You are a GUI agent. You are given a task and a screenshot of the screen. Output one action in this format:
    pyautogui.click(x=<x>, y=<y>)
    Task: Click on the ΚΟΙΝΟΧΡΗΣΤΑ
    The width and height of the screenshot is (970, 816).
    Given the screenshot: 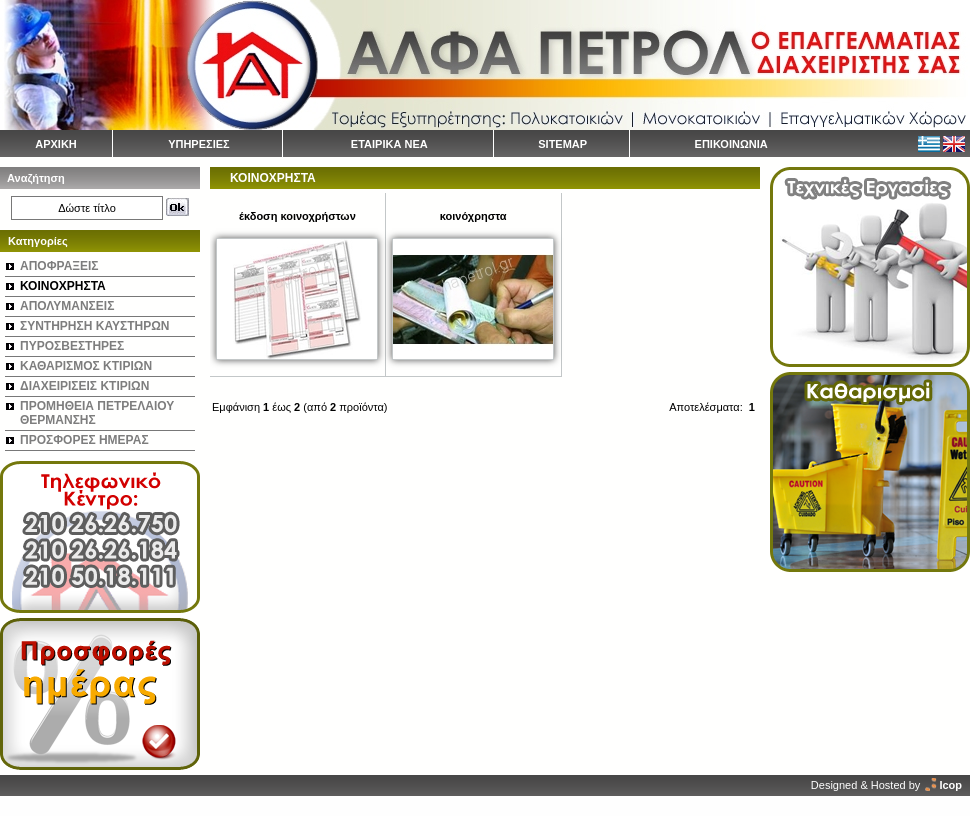 What is the action you would take?
    pyautogui.click(x=63, y=286)
    